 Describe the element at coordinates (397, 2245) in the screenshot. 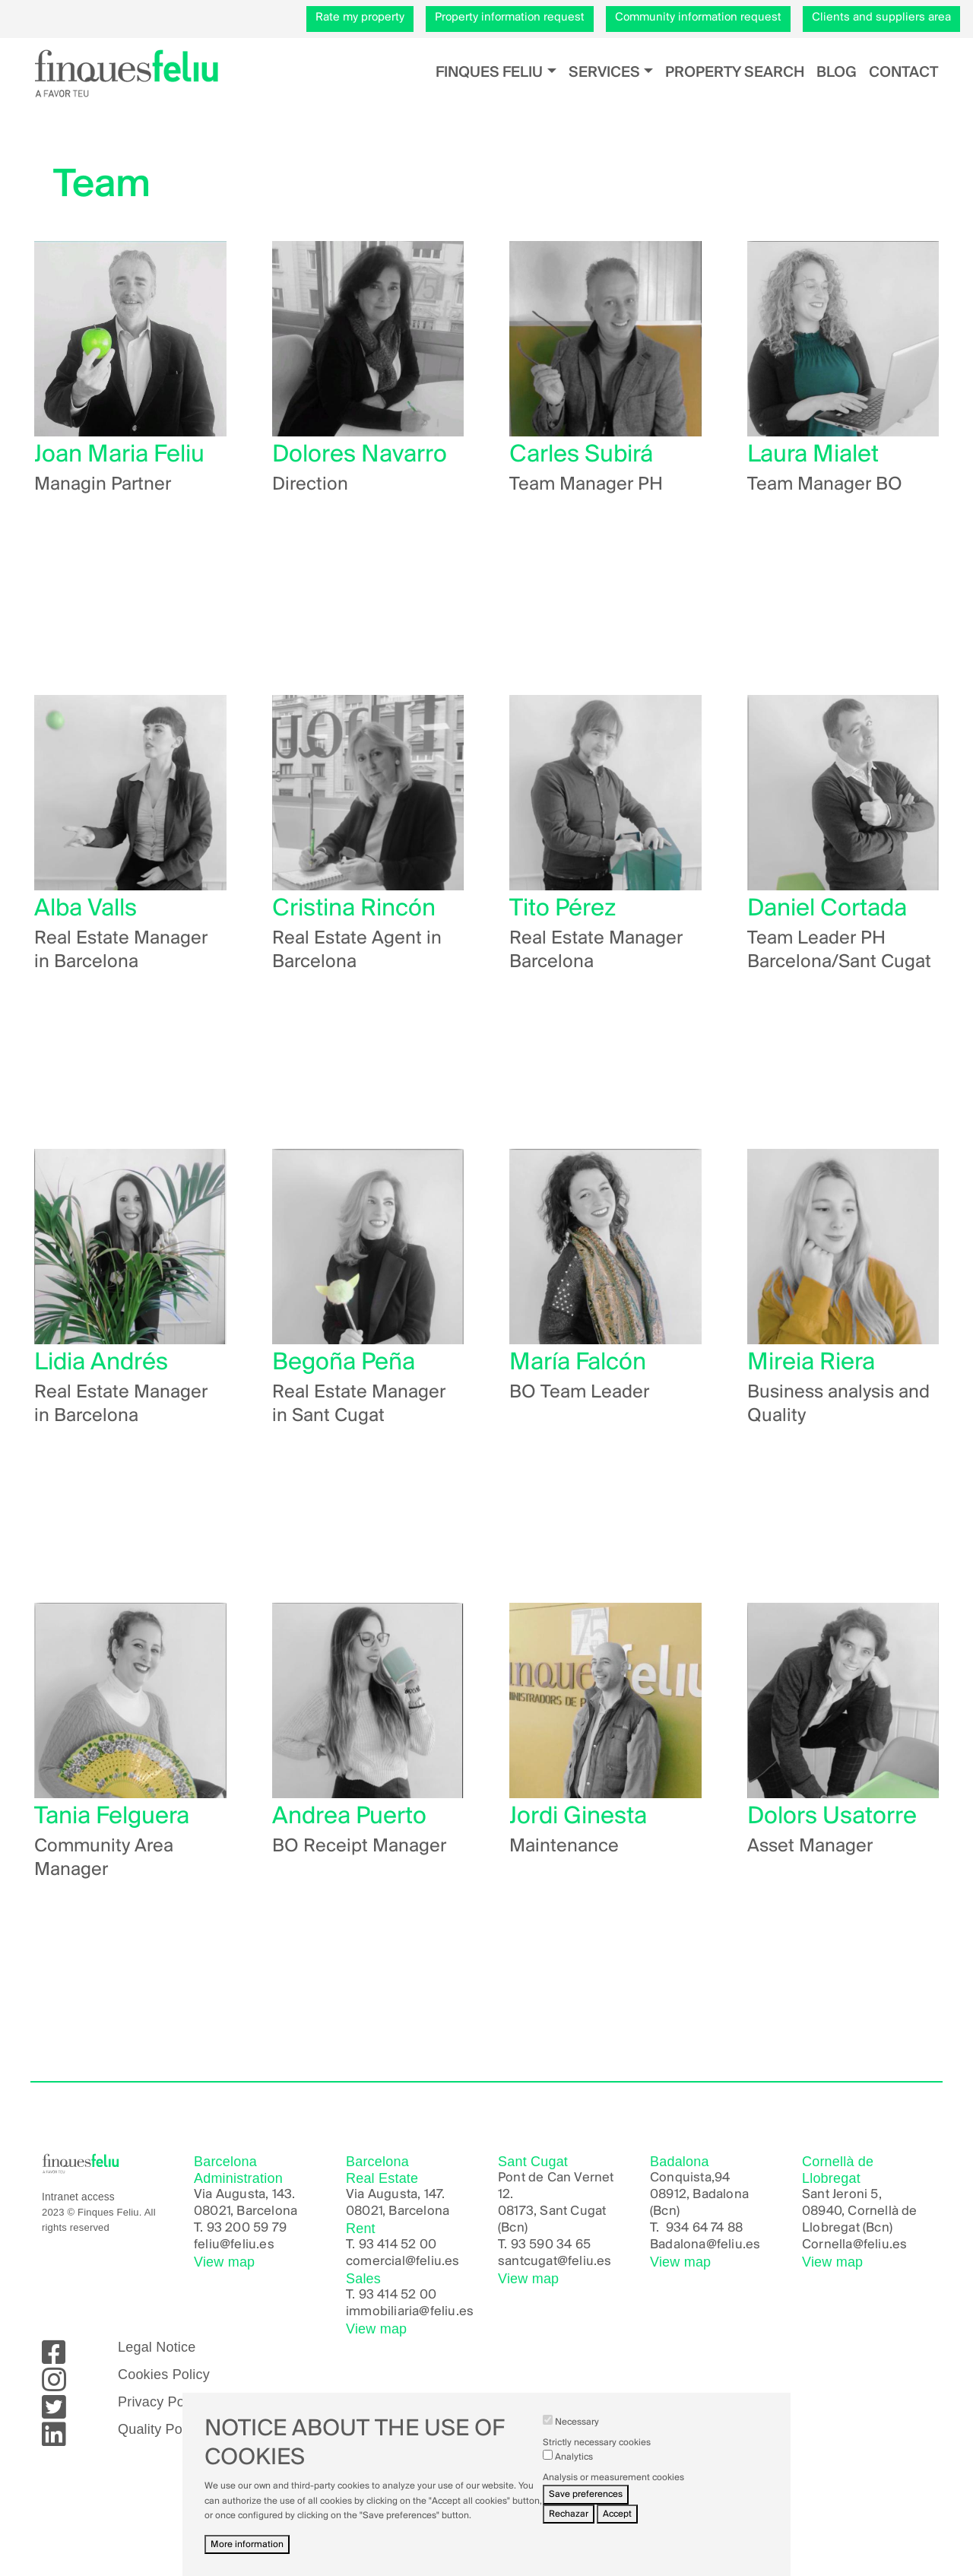

I see `93 414 52 00` at that location.